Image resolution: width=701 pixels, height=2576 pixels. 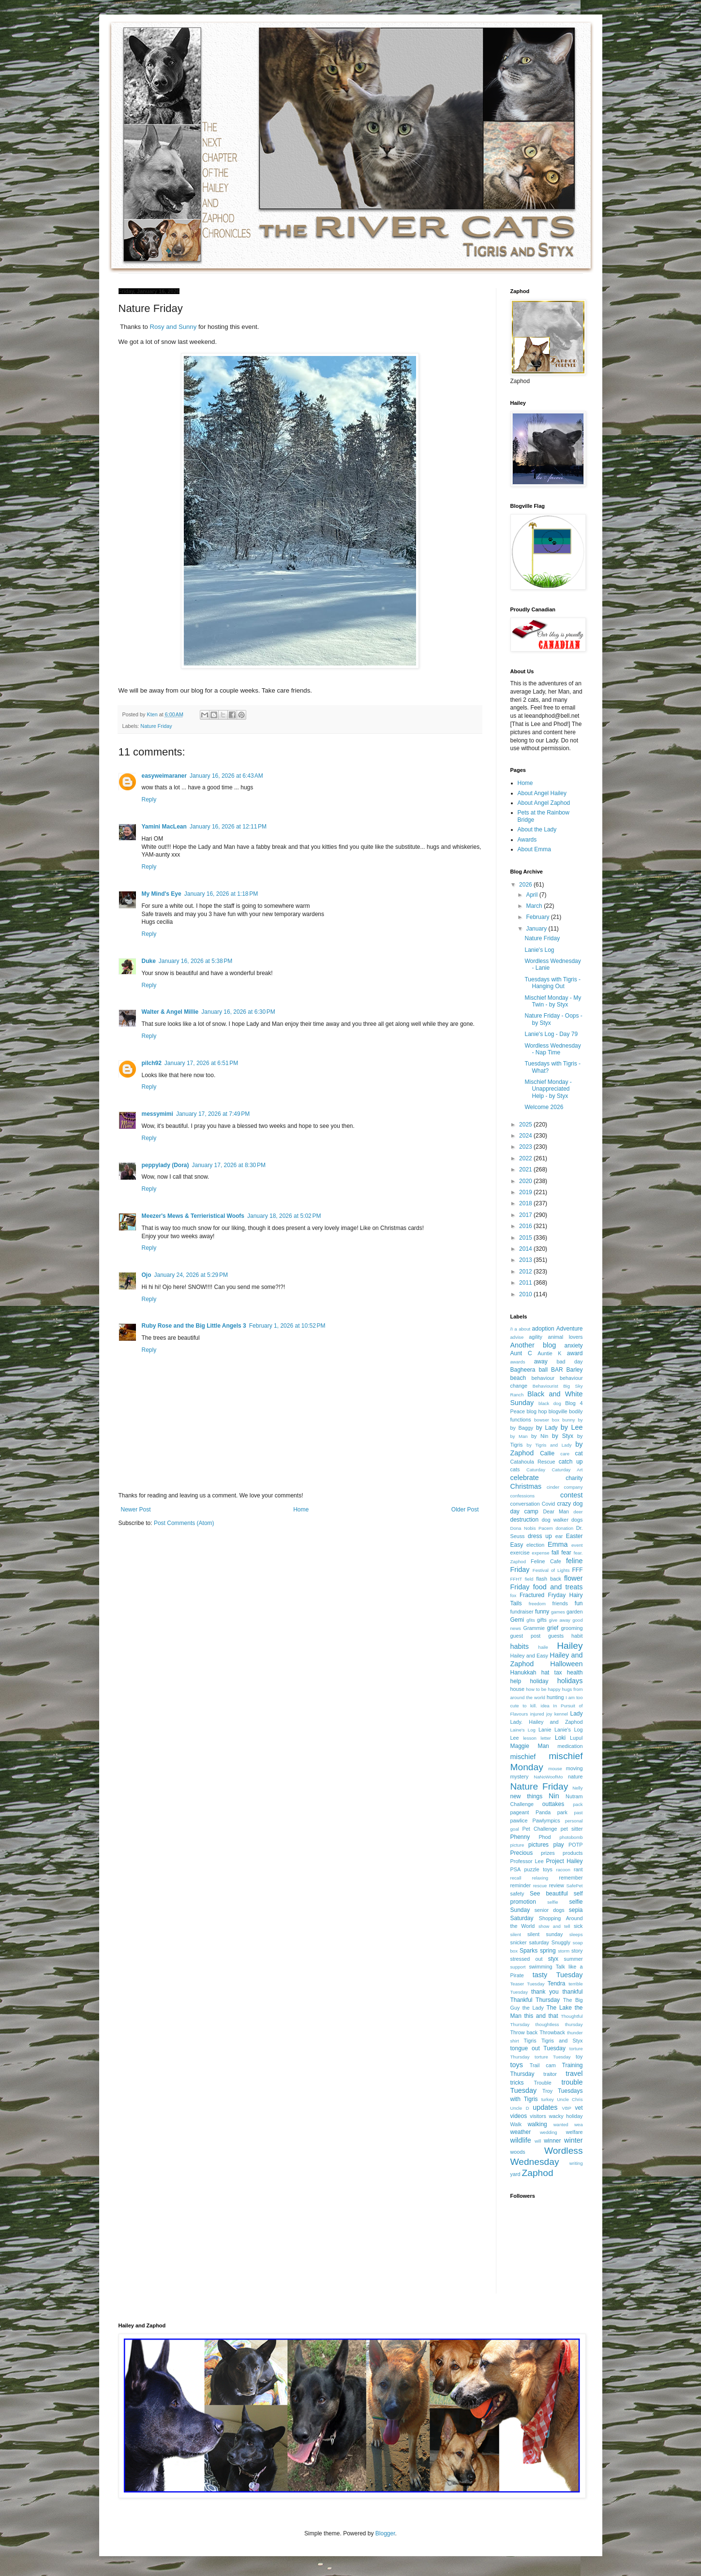 I want to click on silent sunday, so click(x=545, y=1934).